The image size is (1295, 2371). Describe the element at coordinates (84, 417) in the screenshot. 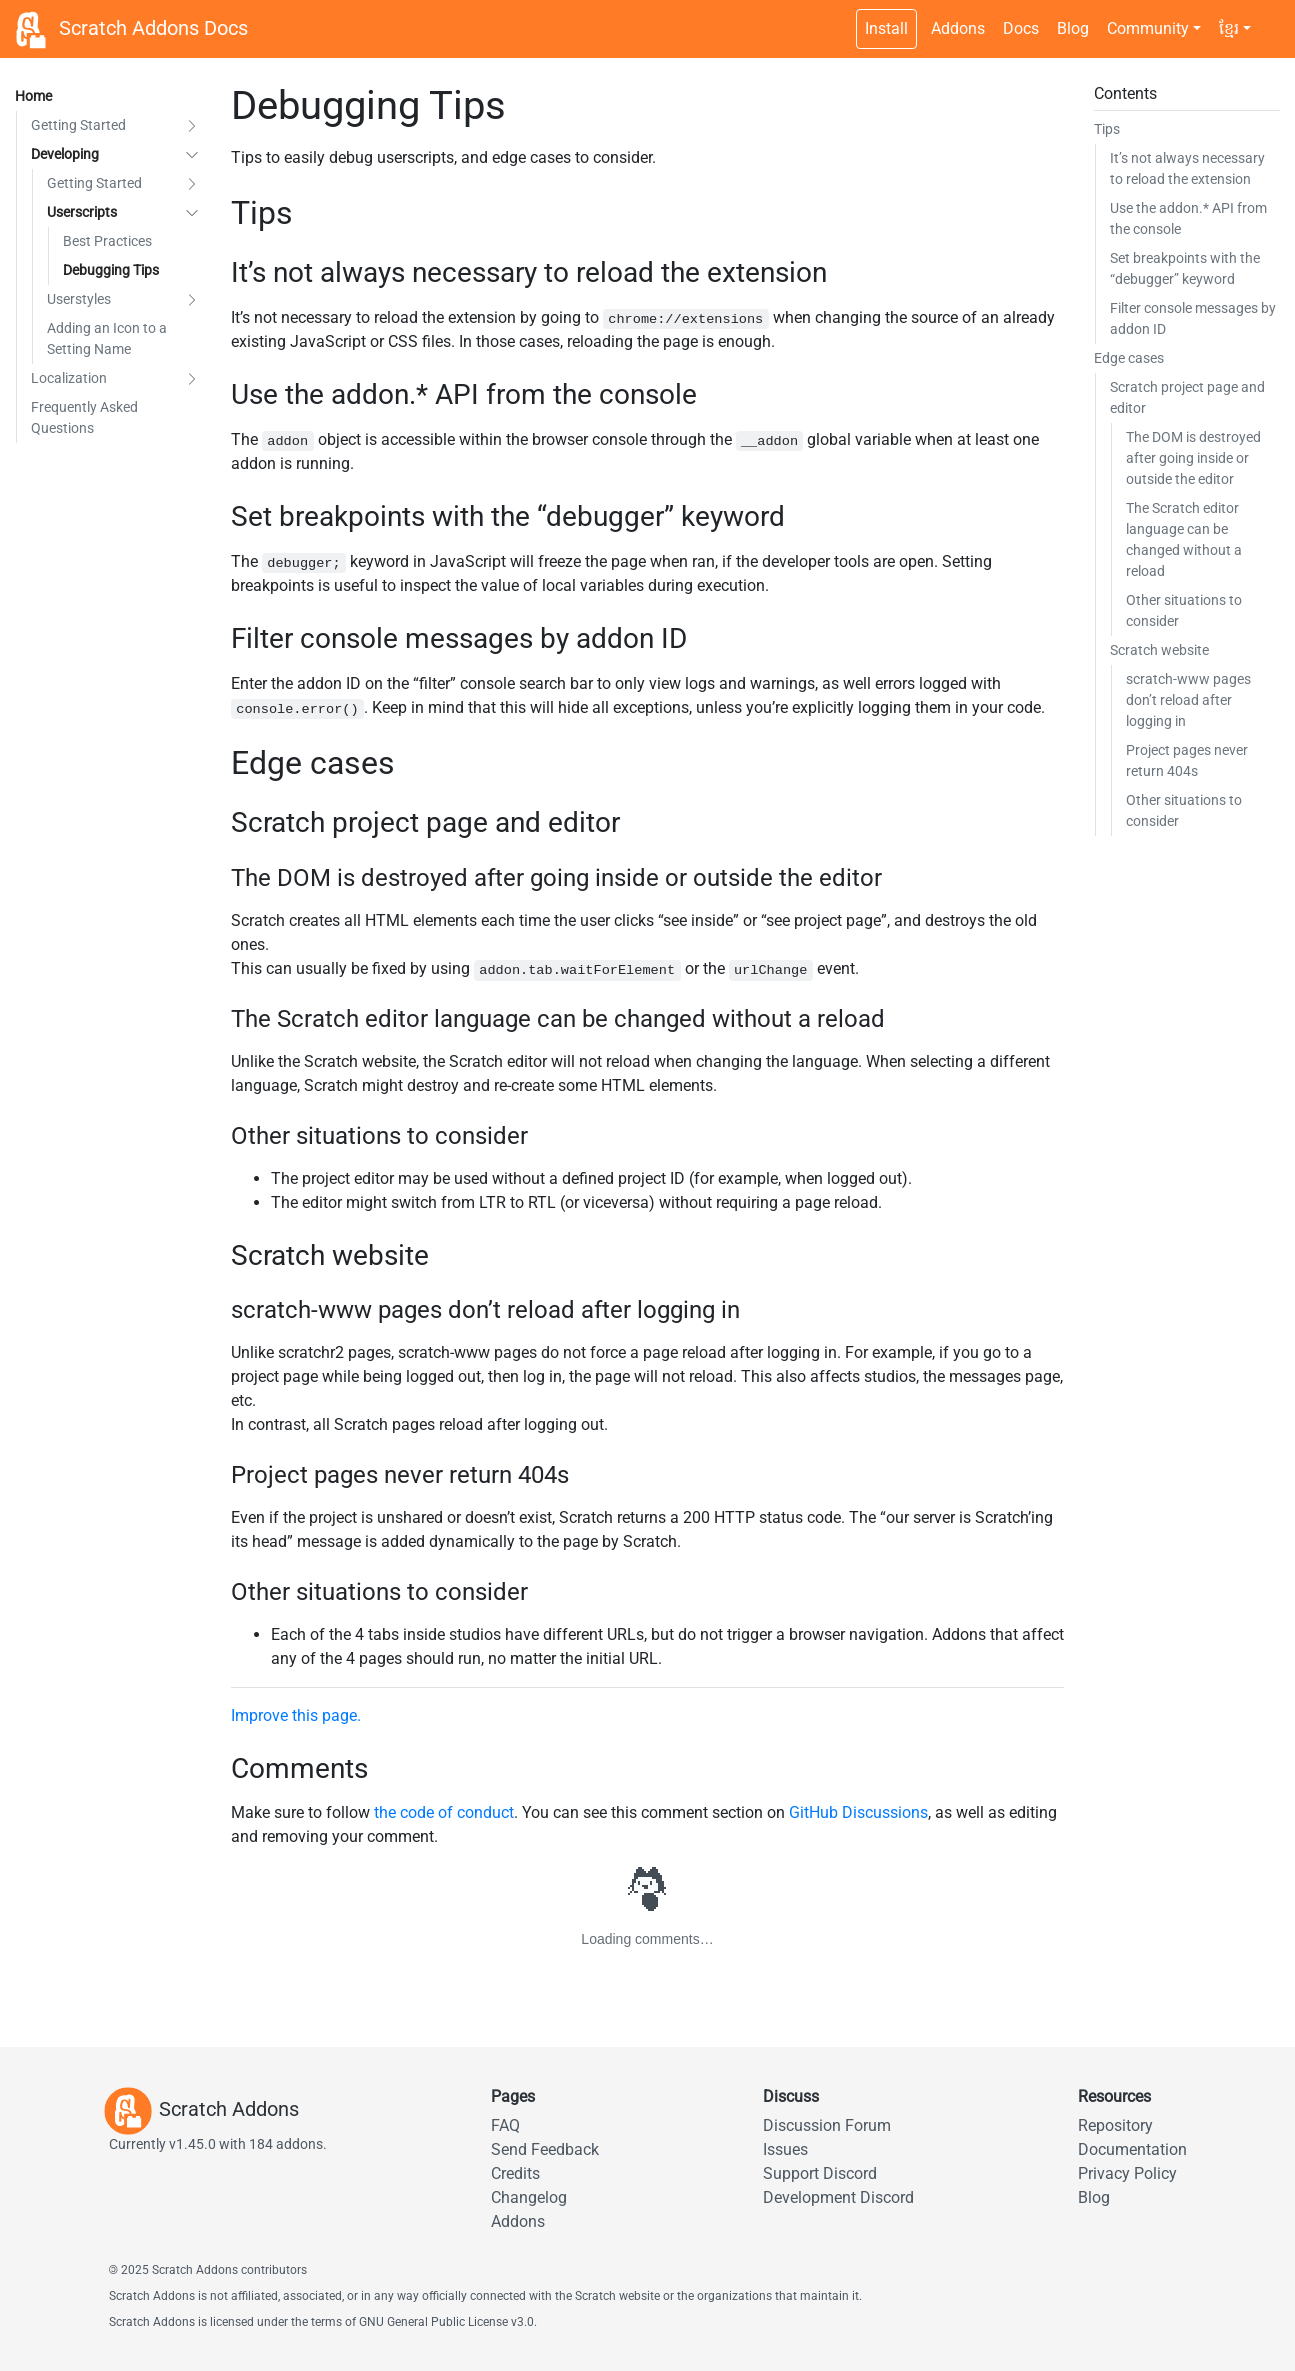

I see `Frequently Asked Questions` at that location.